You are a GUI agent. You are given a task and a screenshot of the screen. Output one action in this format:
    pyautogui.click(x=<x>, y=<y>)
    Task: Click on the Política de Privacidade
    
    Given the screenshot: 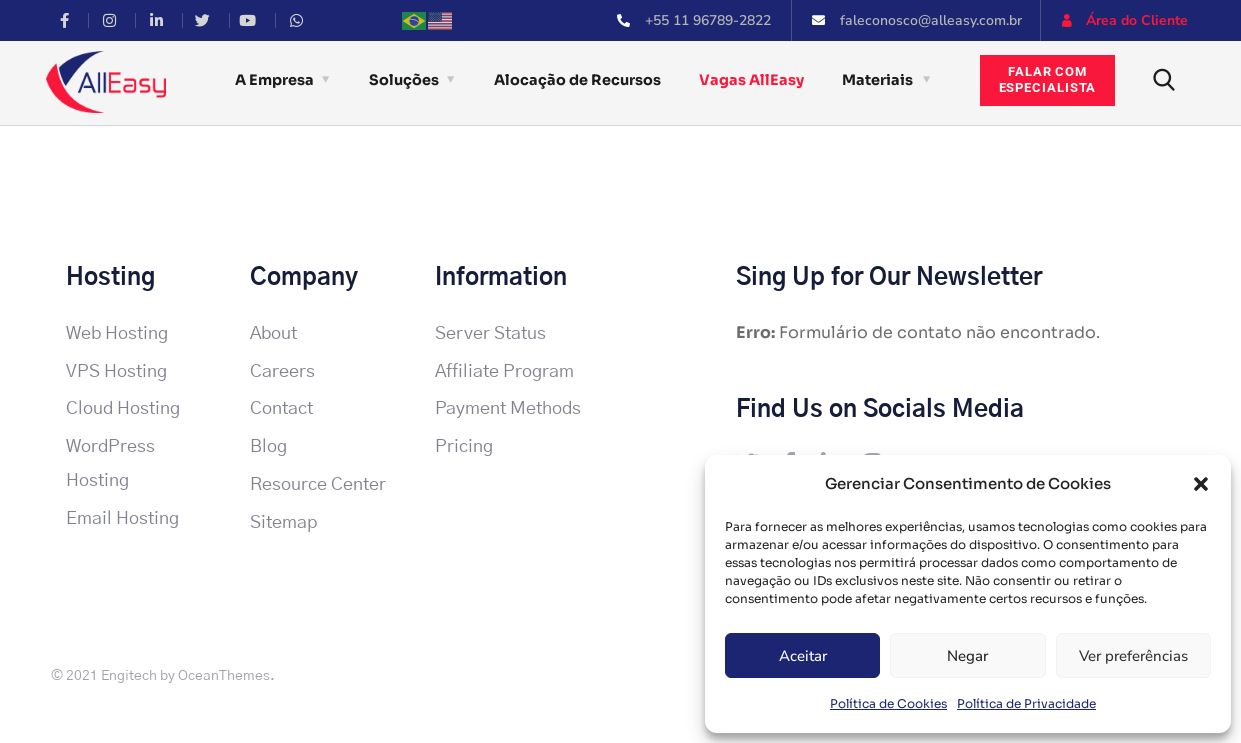 What is the action you would take?
    pyautogui.click(x=1026, y=703)
    